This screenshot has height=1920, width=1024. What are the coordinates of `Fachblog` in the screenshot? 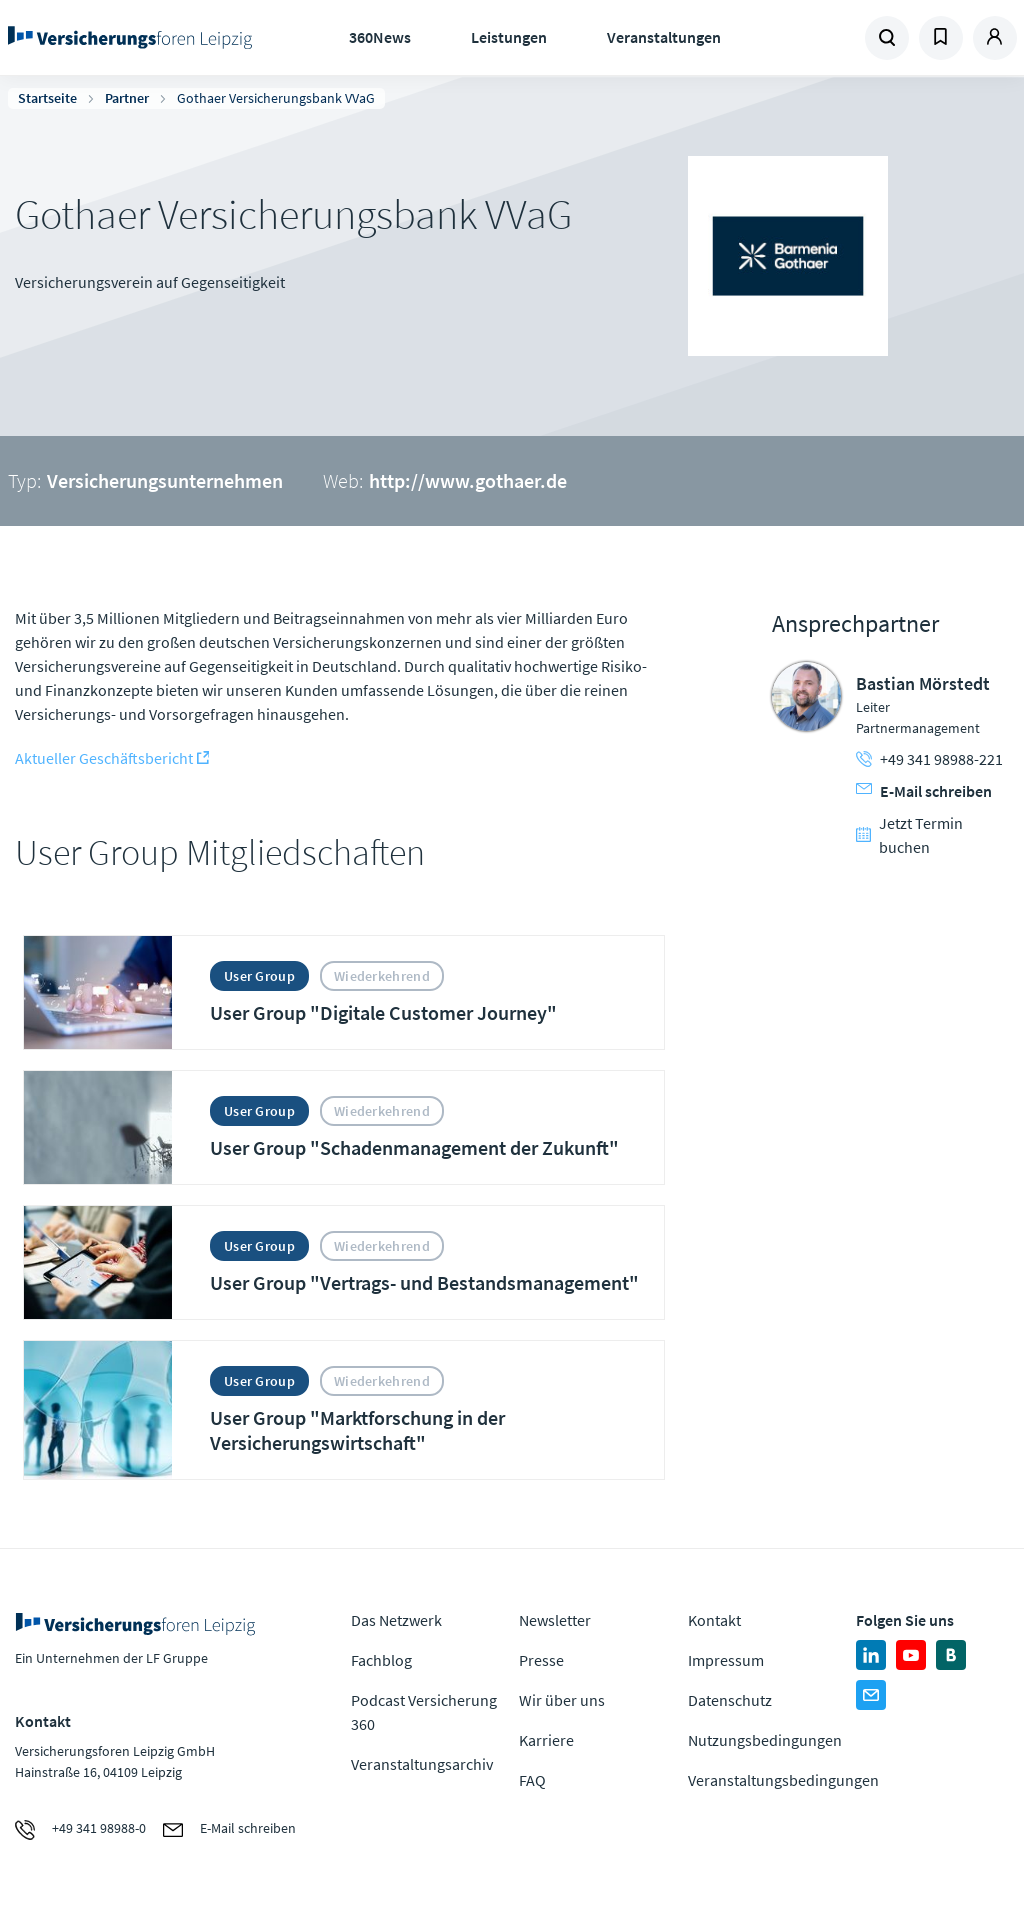 It's located at (381, 1660).